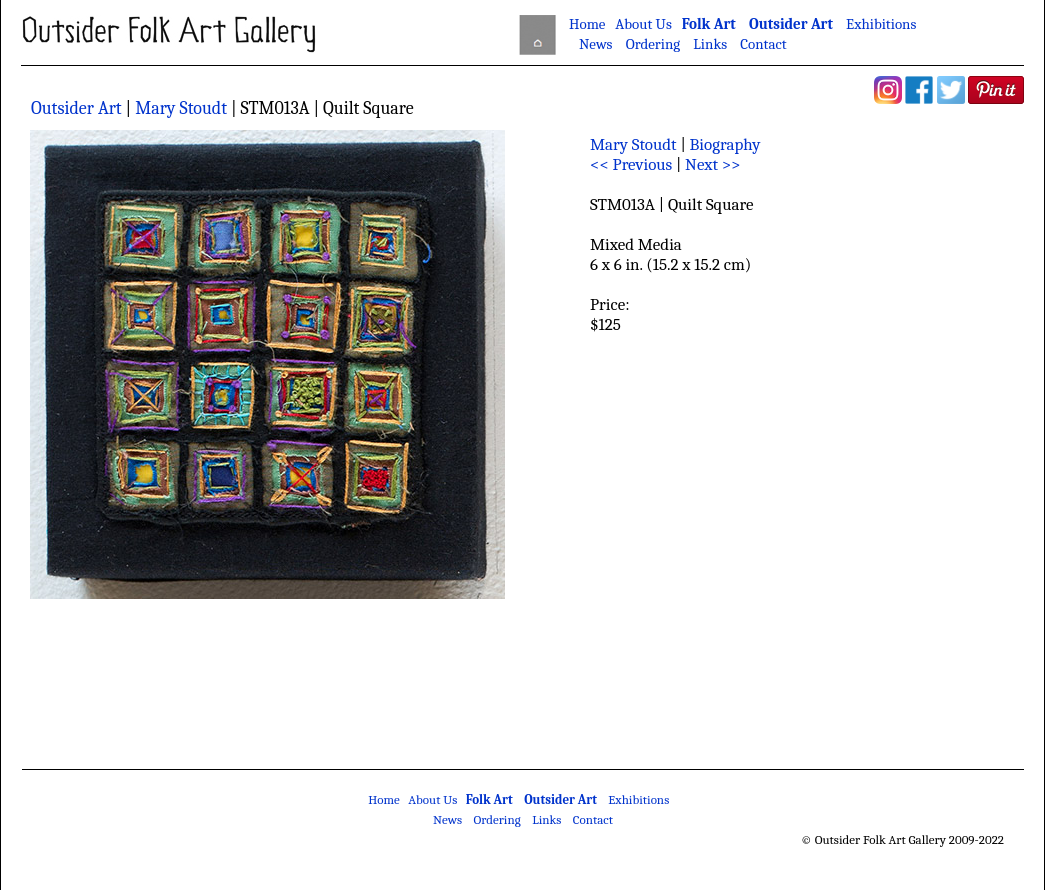 The image size is (1045, 890). What do you see at coordinates (631, 164) in the screenshot?
I see `<< Previous` at bounding box center [631, 164].